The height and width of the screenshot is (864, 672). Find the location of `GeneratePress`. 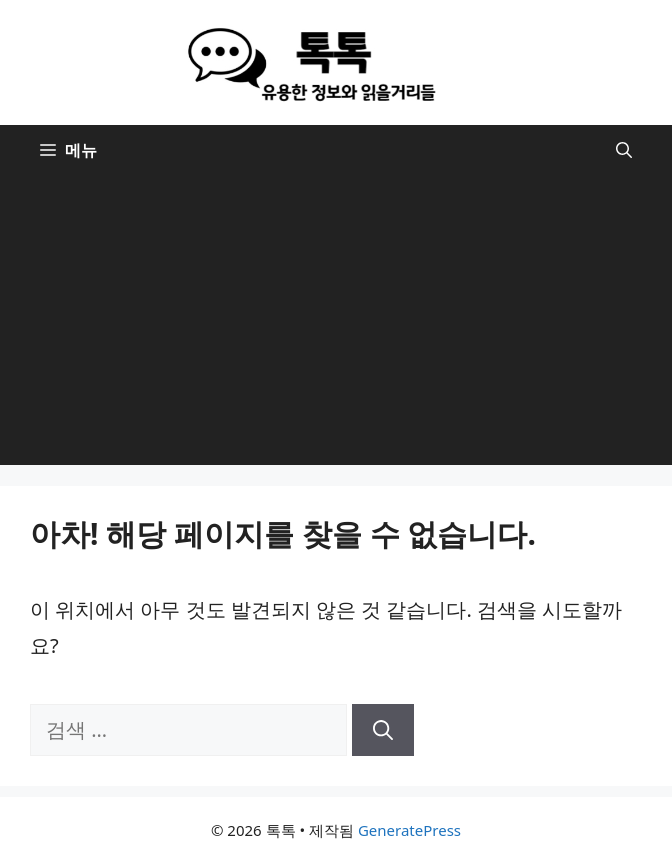

GeneratePress is located at coordinates (409, 830).